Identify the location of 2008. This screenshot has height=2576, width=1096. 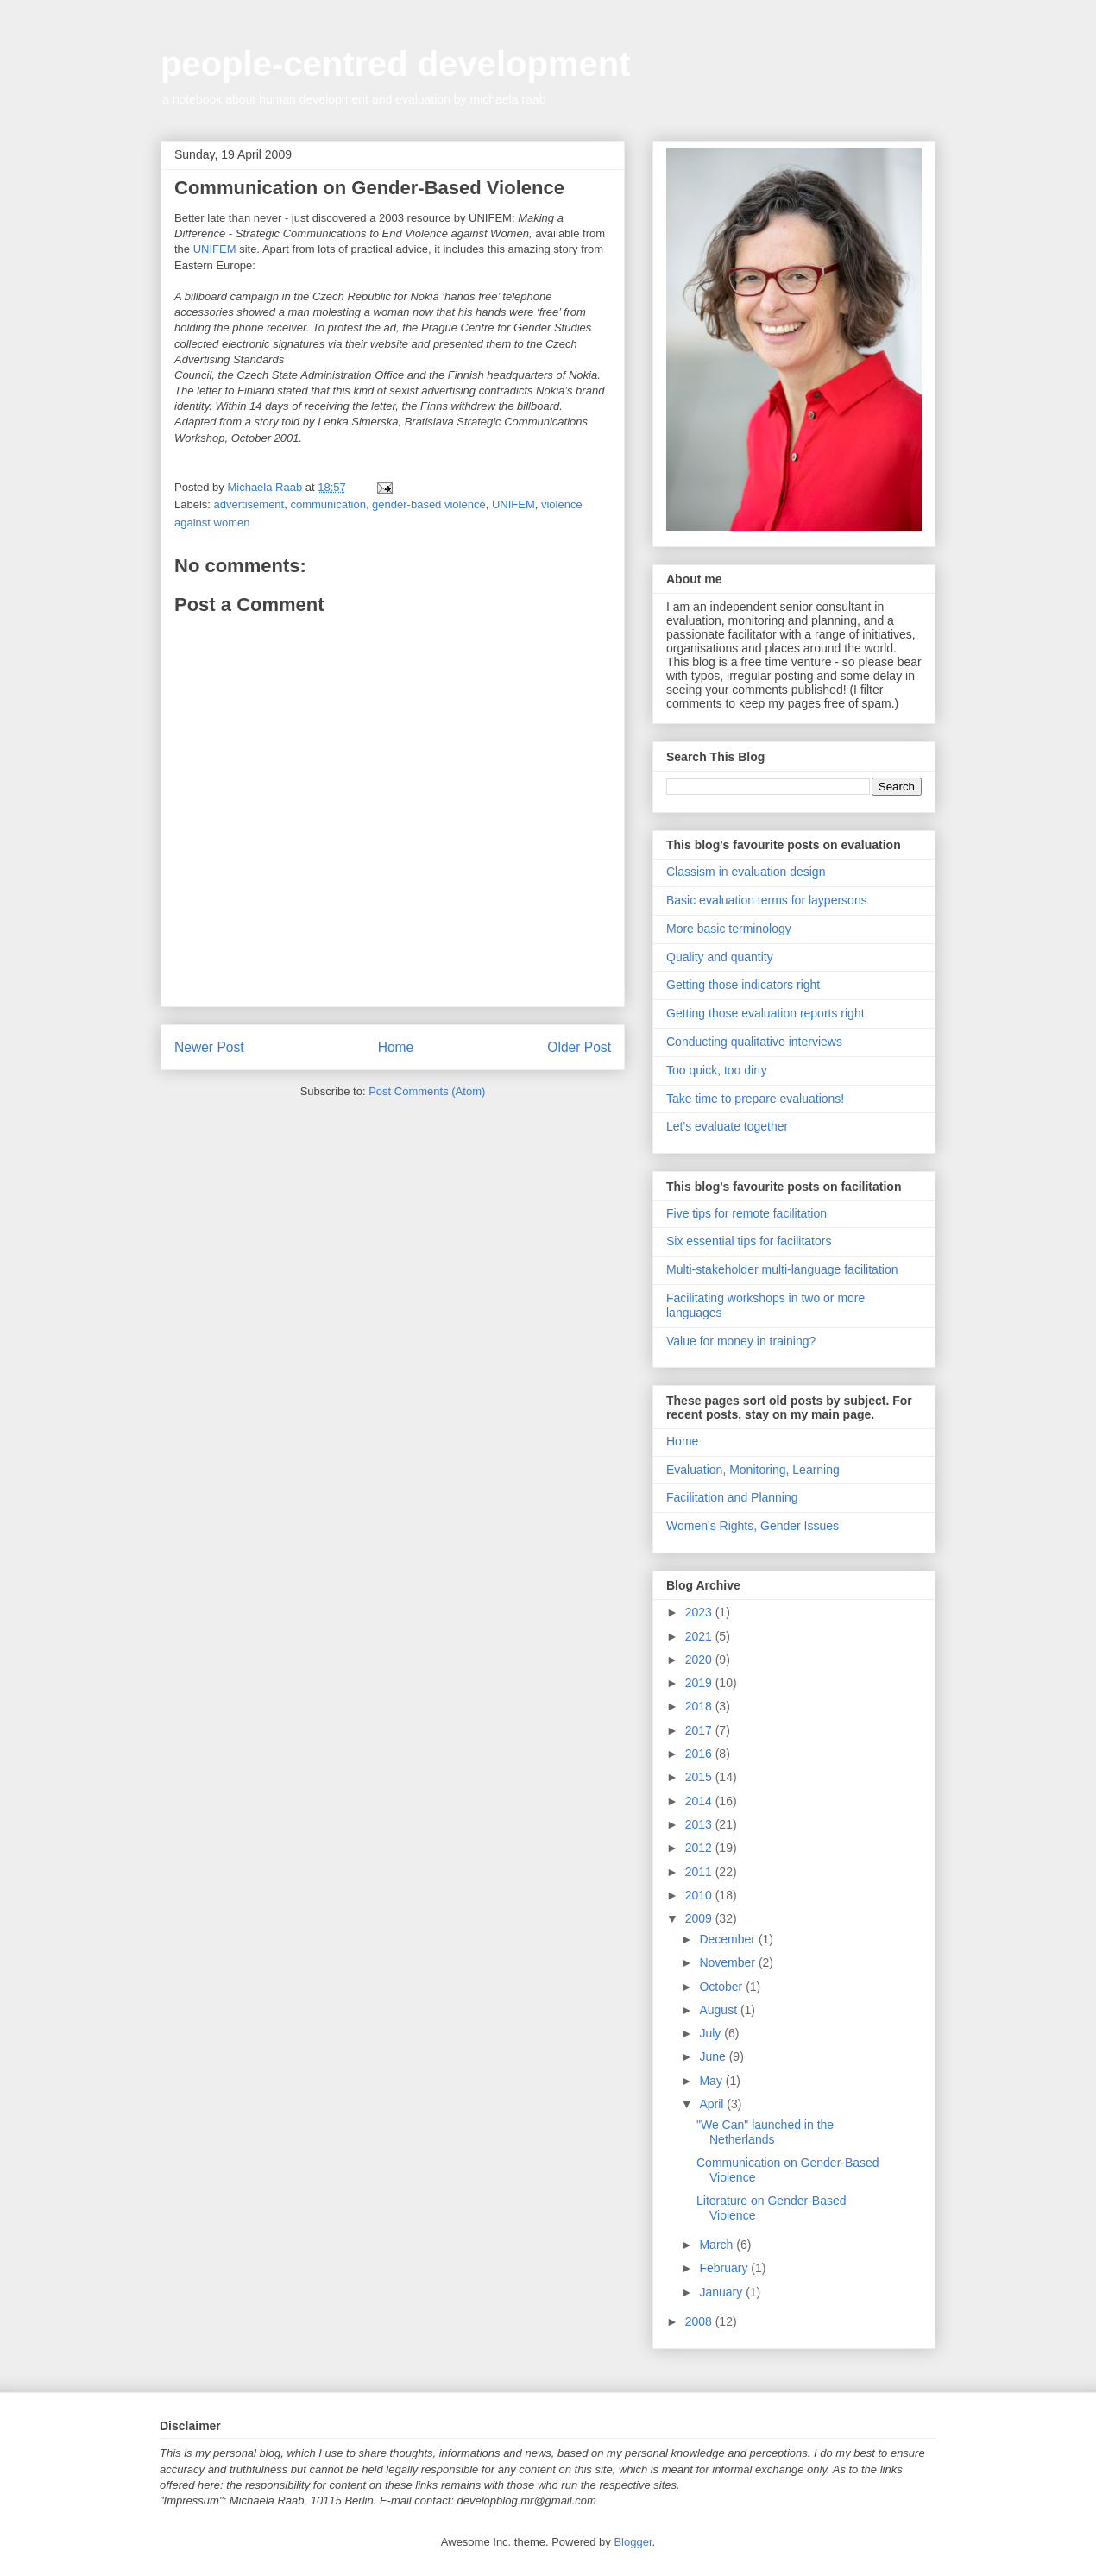
(700, 2321).